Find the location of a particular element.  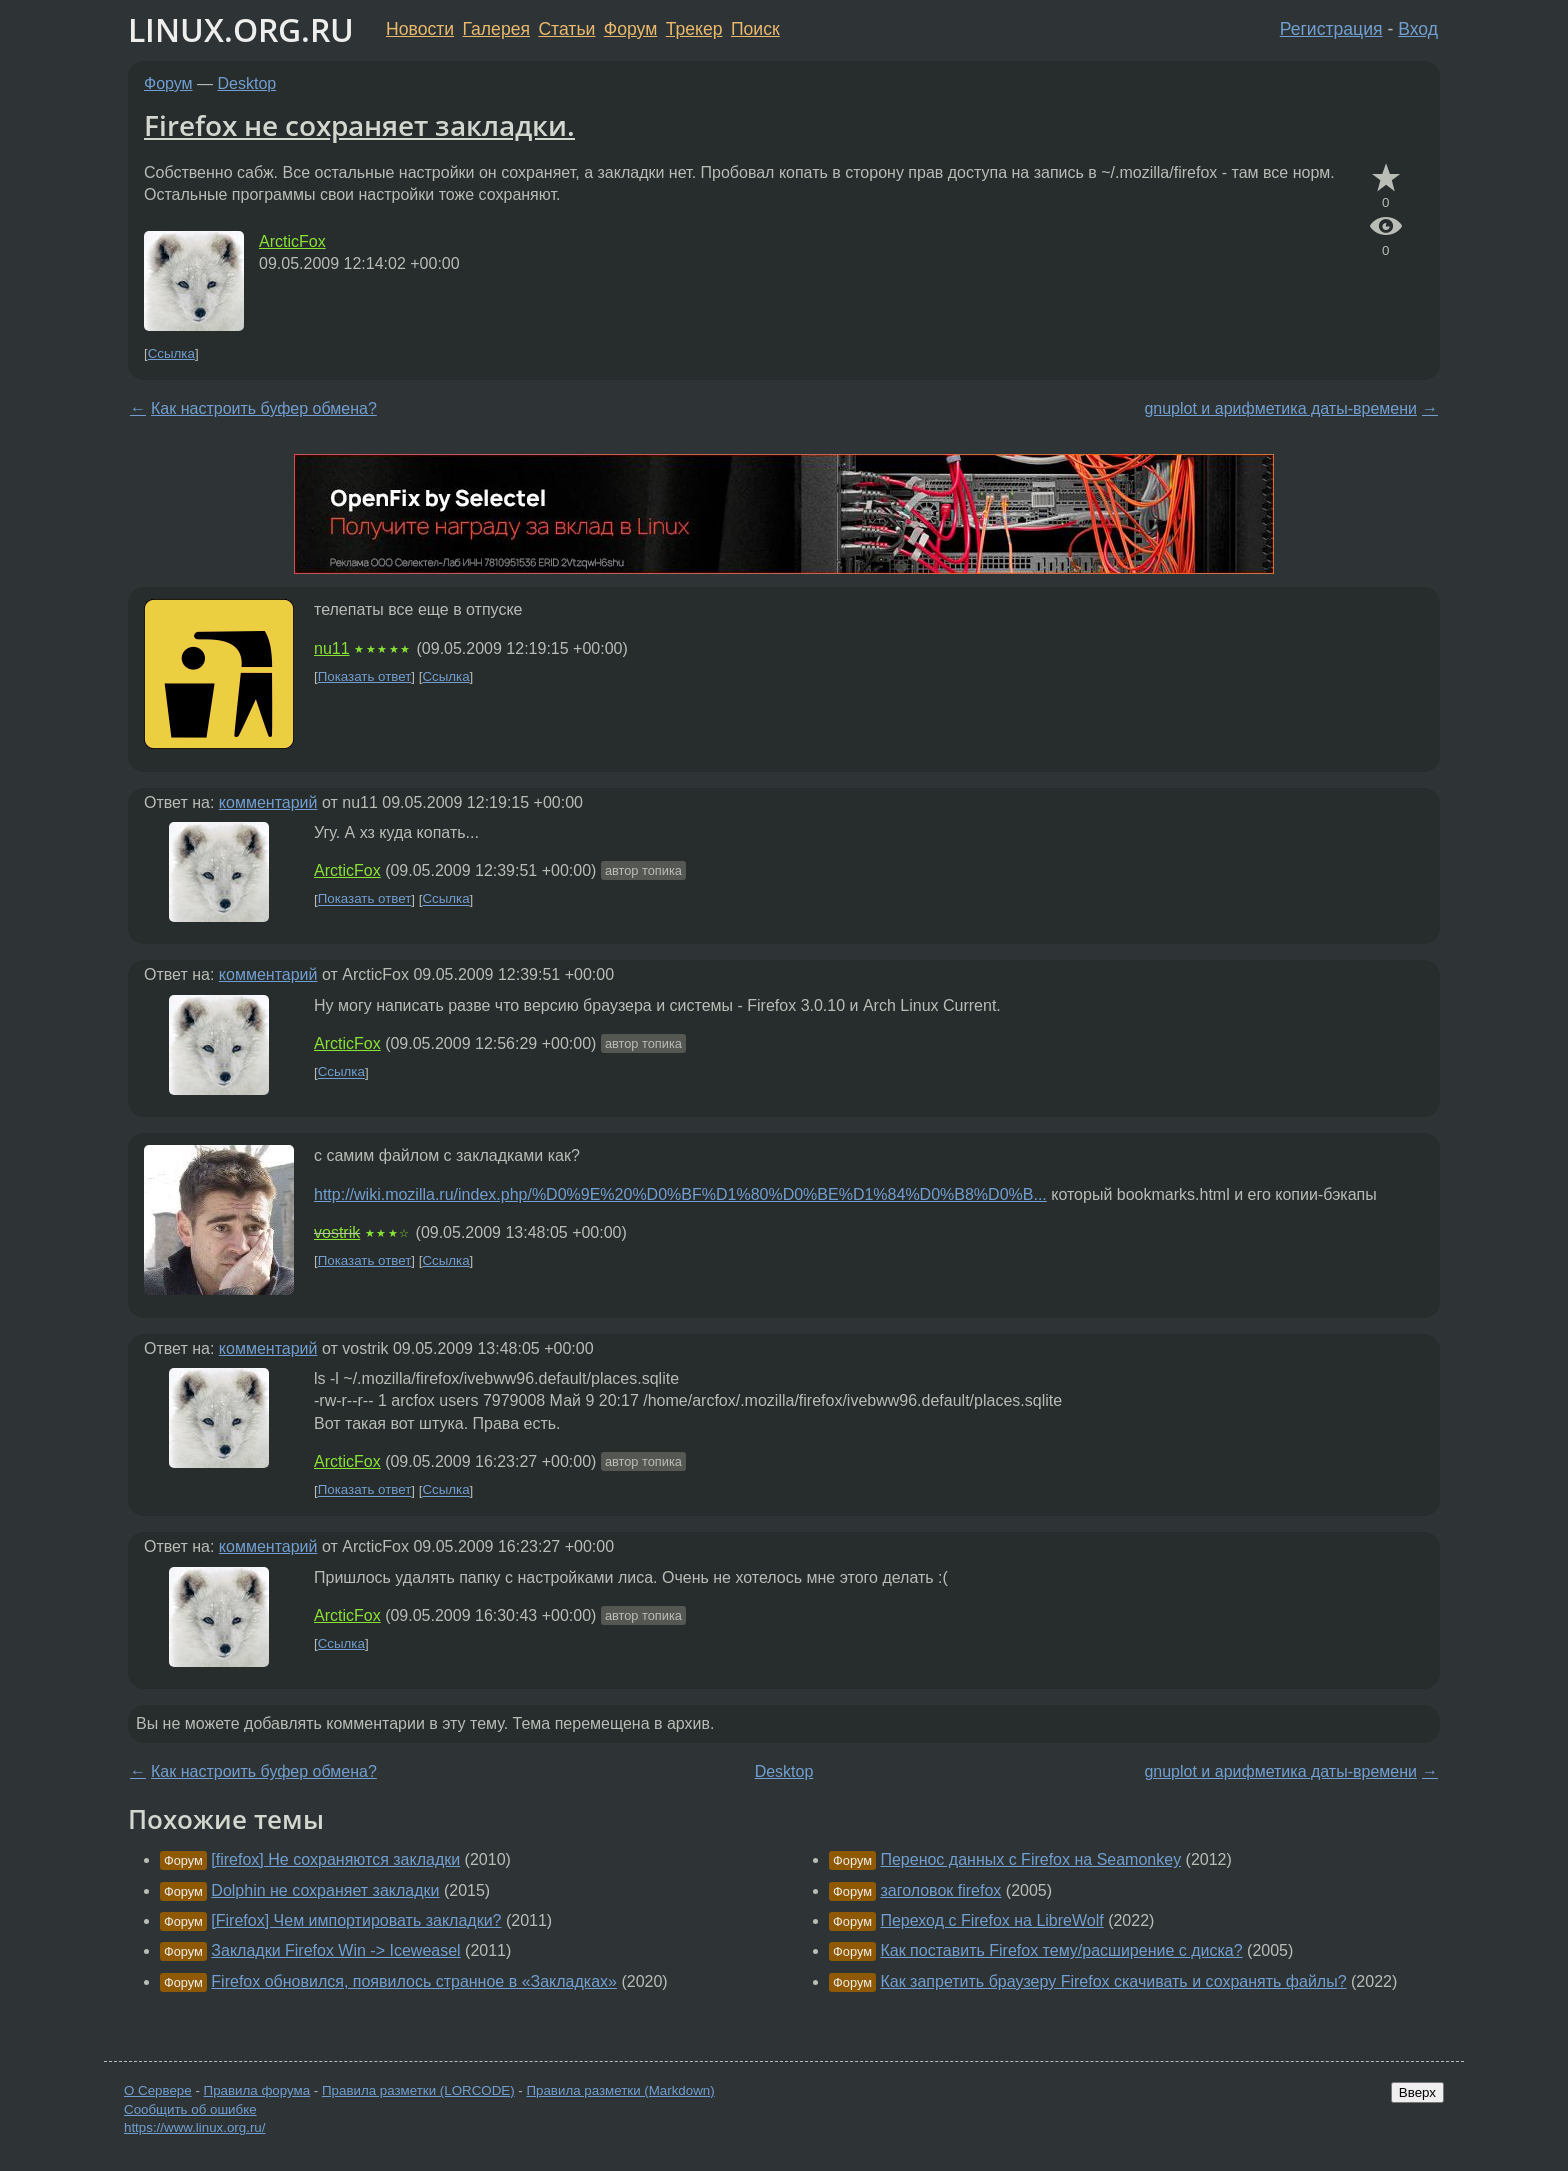

Перенос данных с Firefox на Seamonkey is located at coordinates (1030, 1859).